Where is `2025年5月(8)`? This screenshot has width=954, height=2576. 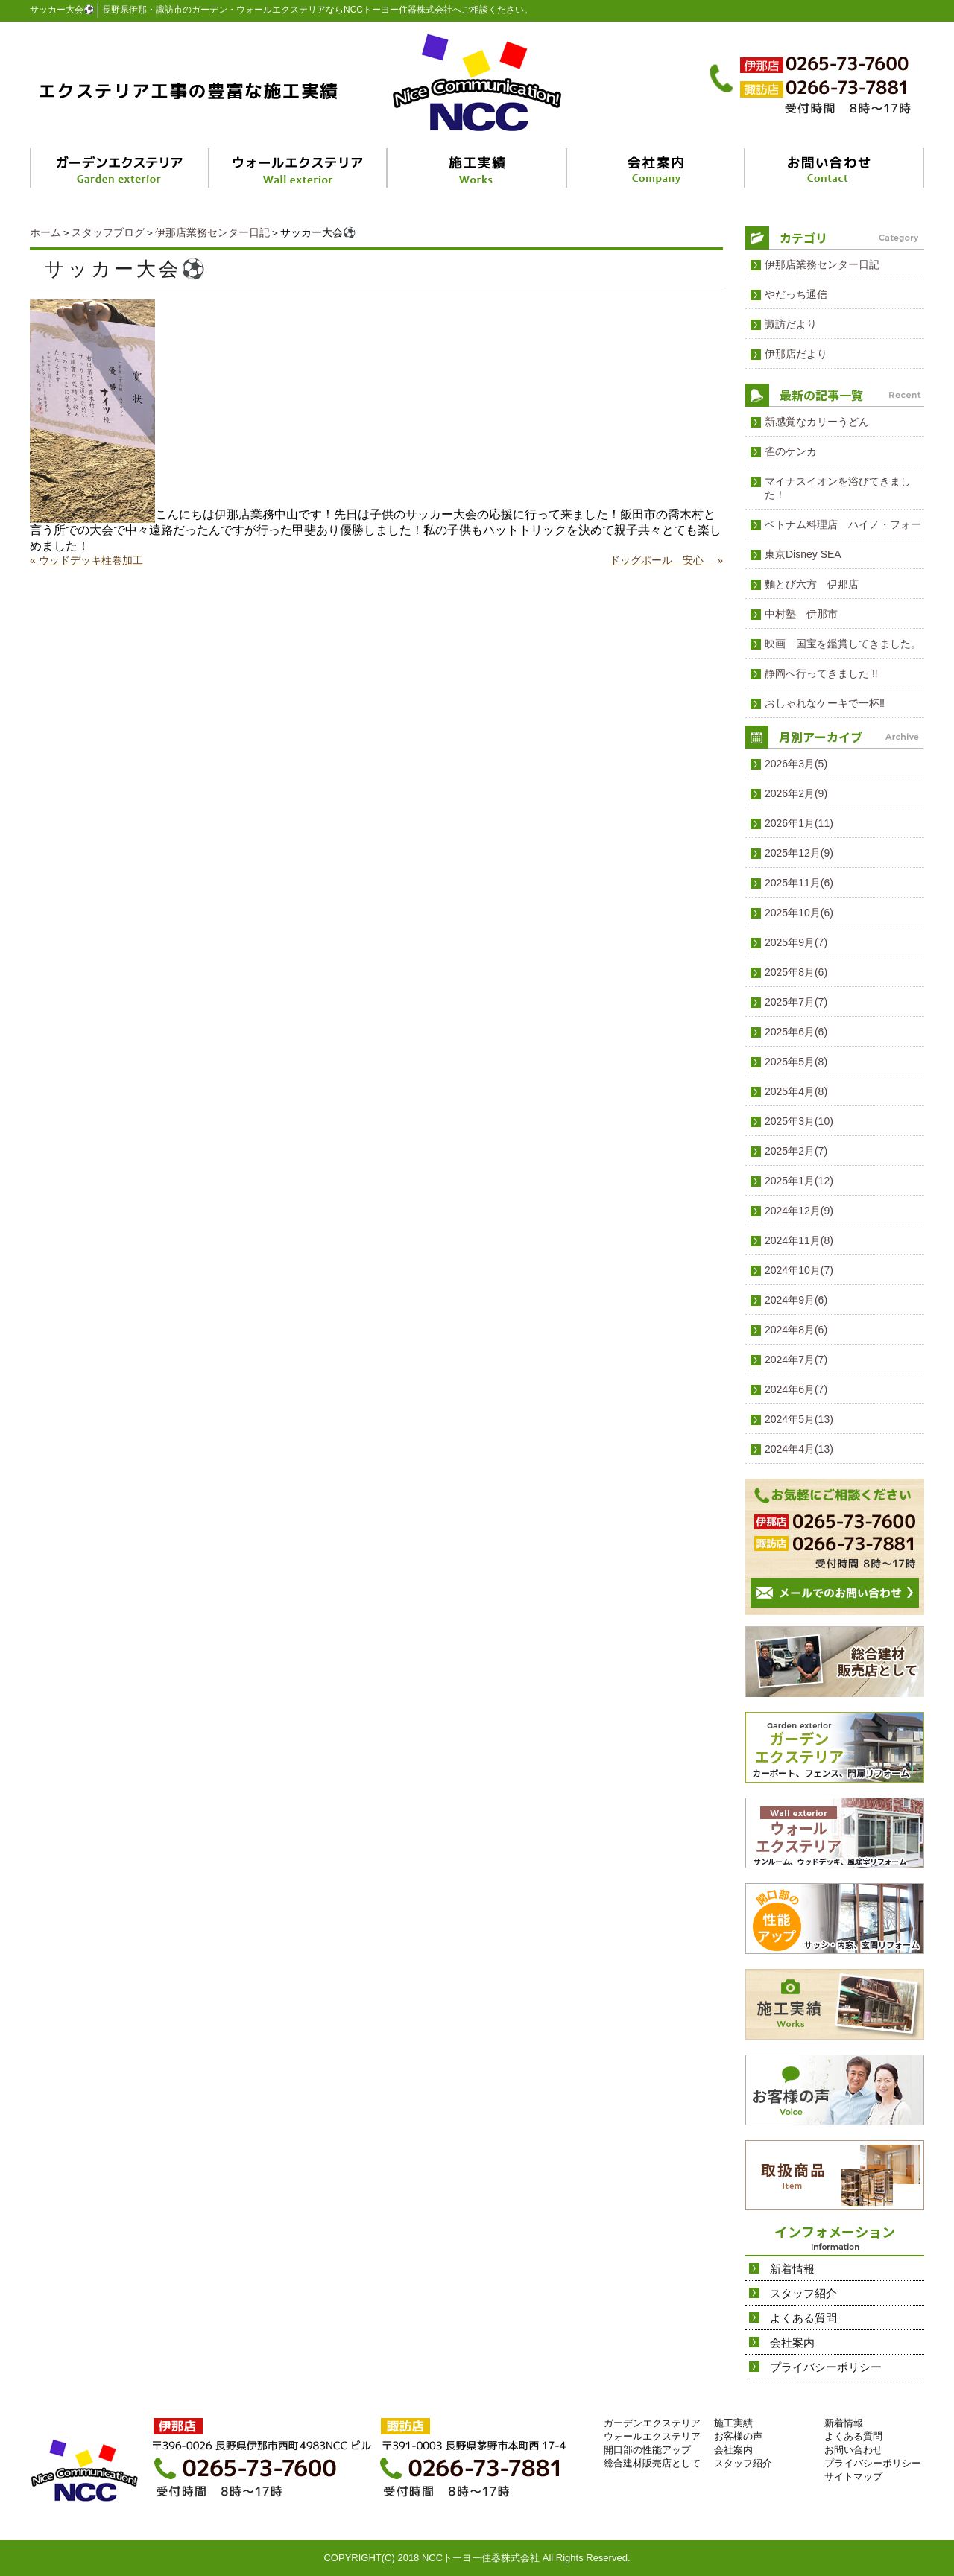 2025年5月(8) is located at coordinates (796, 1061).